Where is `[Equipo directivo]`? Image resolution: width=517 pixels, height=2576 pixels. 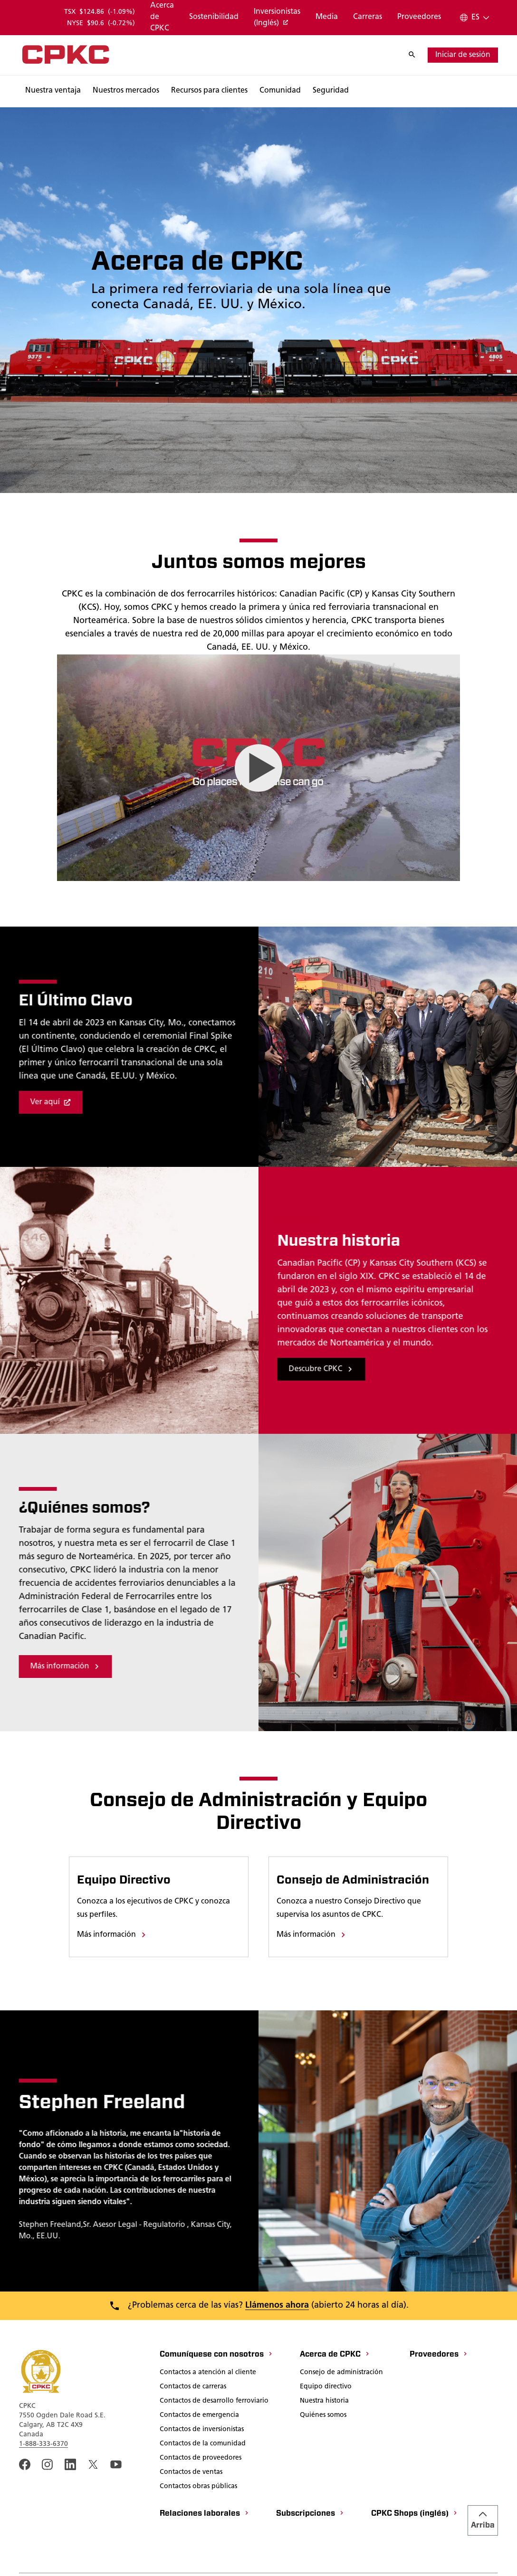
[Equipo directivo] is located at coordinates (326, 2387).